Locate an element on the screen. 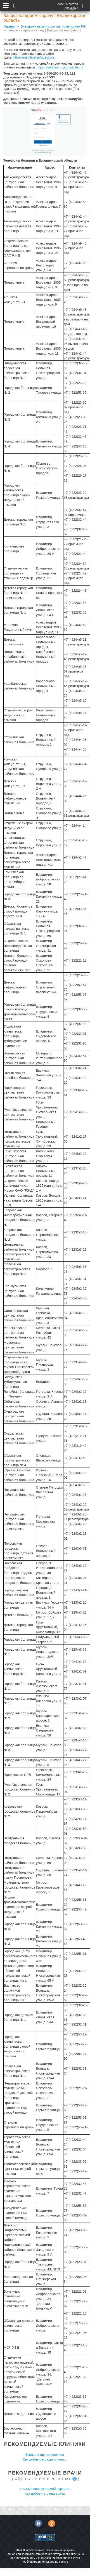 The image size is (90, 2576). Рекомендуемые врачи is located at coordinates (45, 2473).